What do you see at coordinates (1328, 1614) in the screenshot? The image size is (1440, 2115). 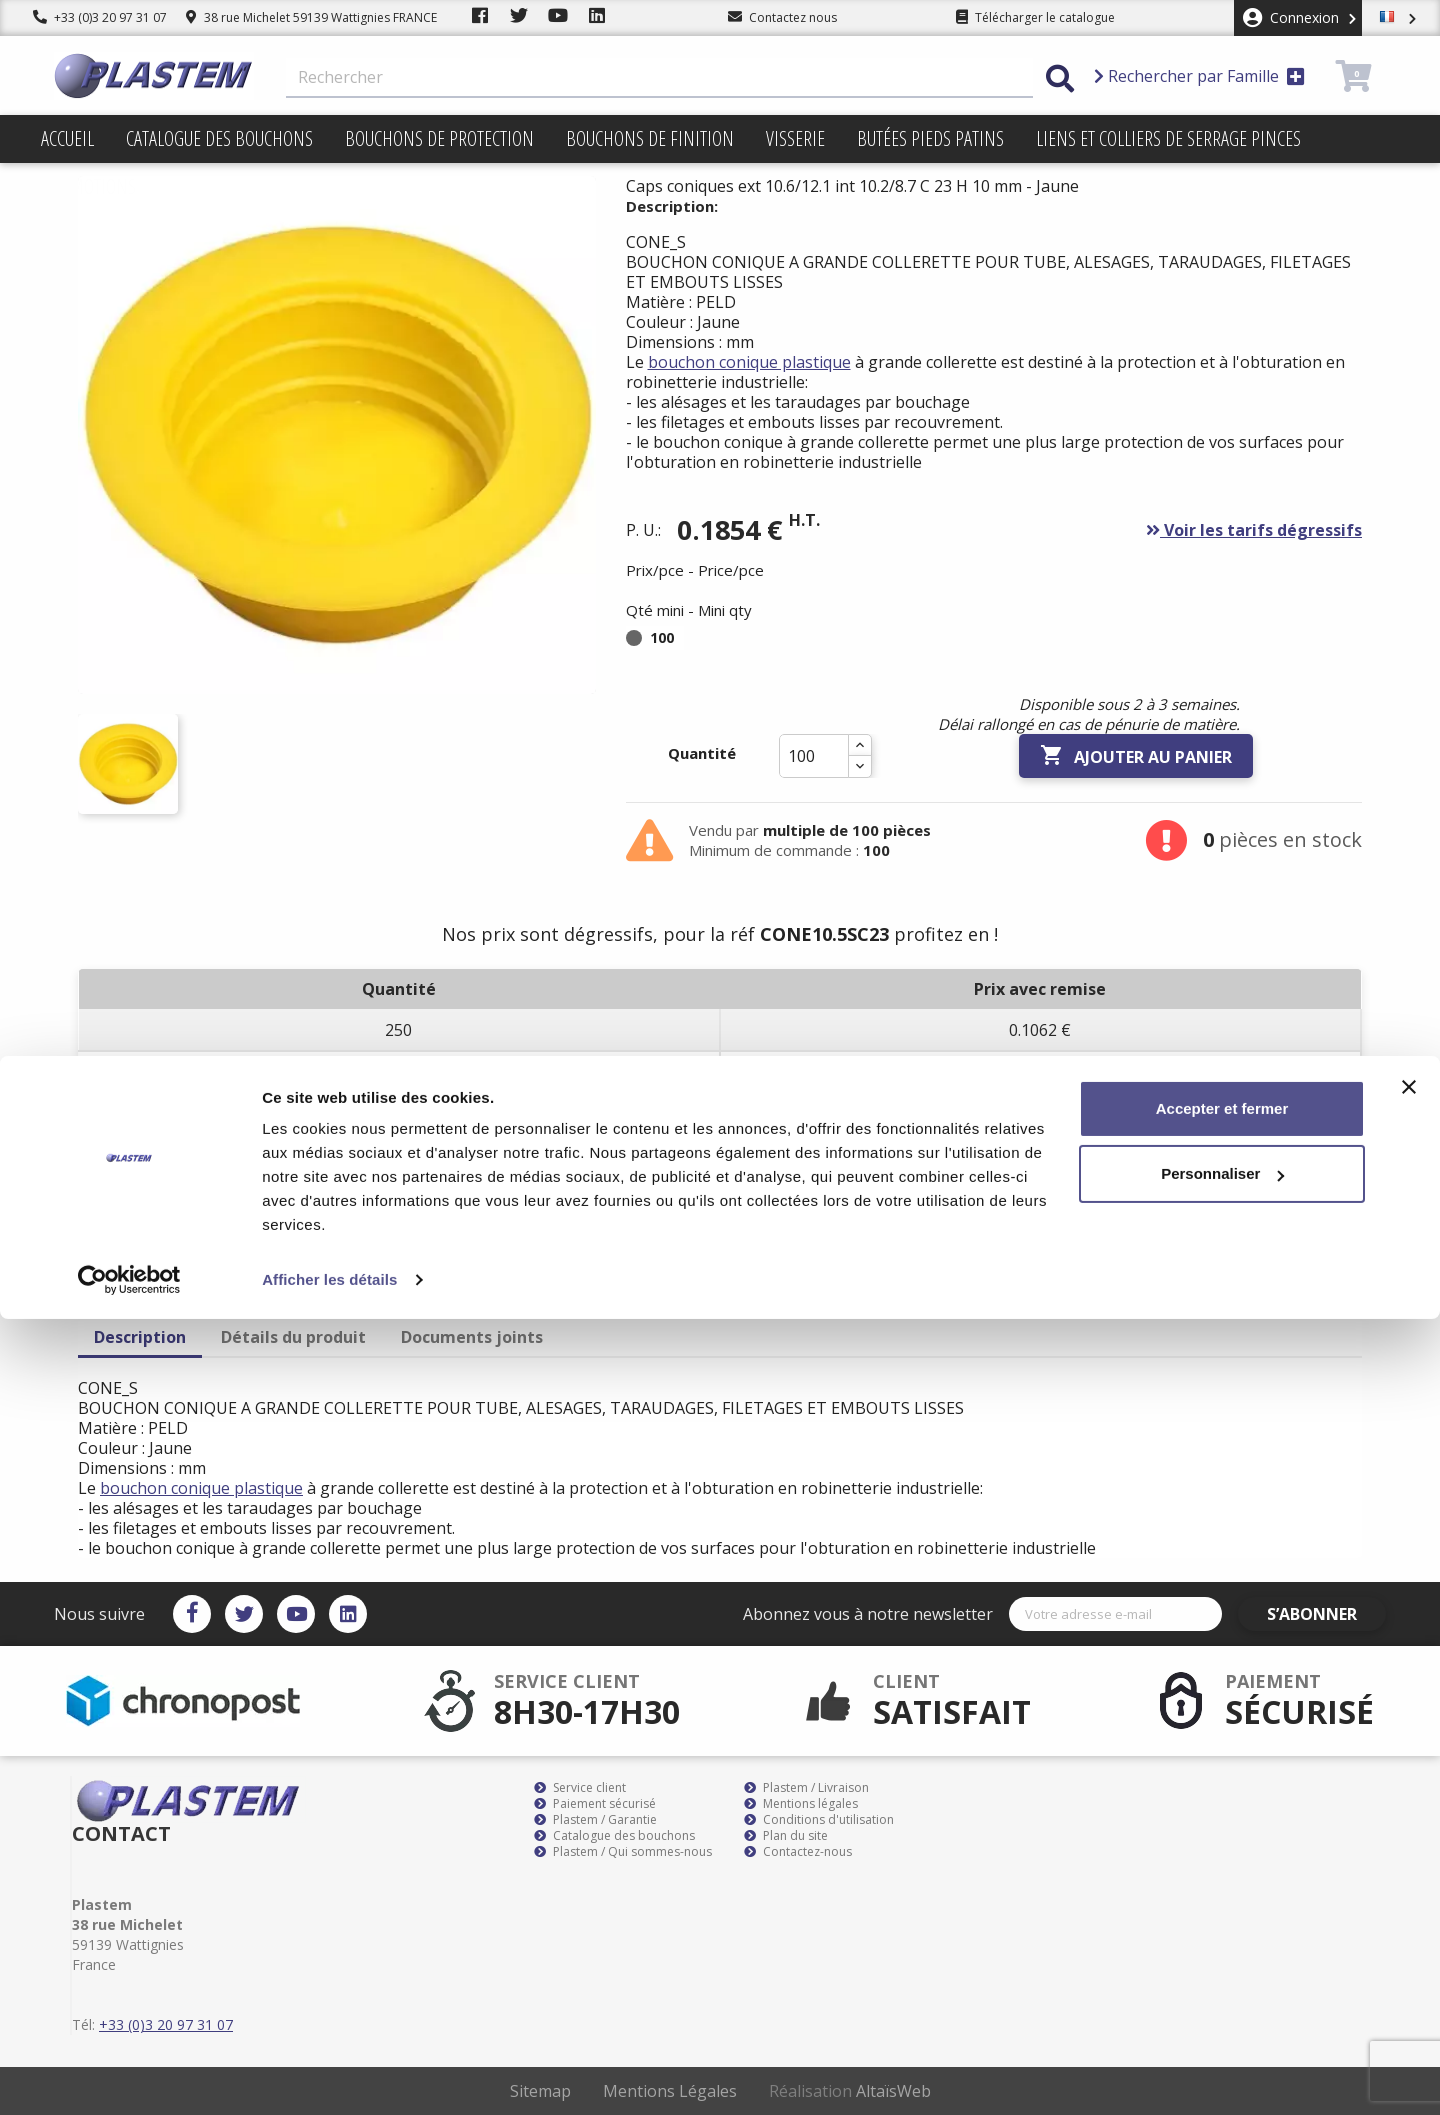 I see `S’abonner` at bounding box center [1328, 1614].